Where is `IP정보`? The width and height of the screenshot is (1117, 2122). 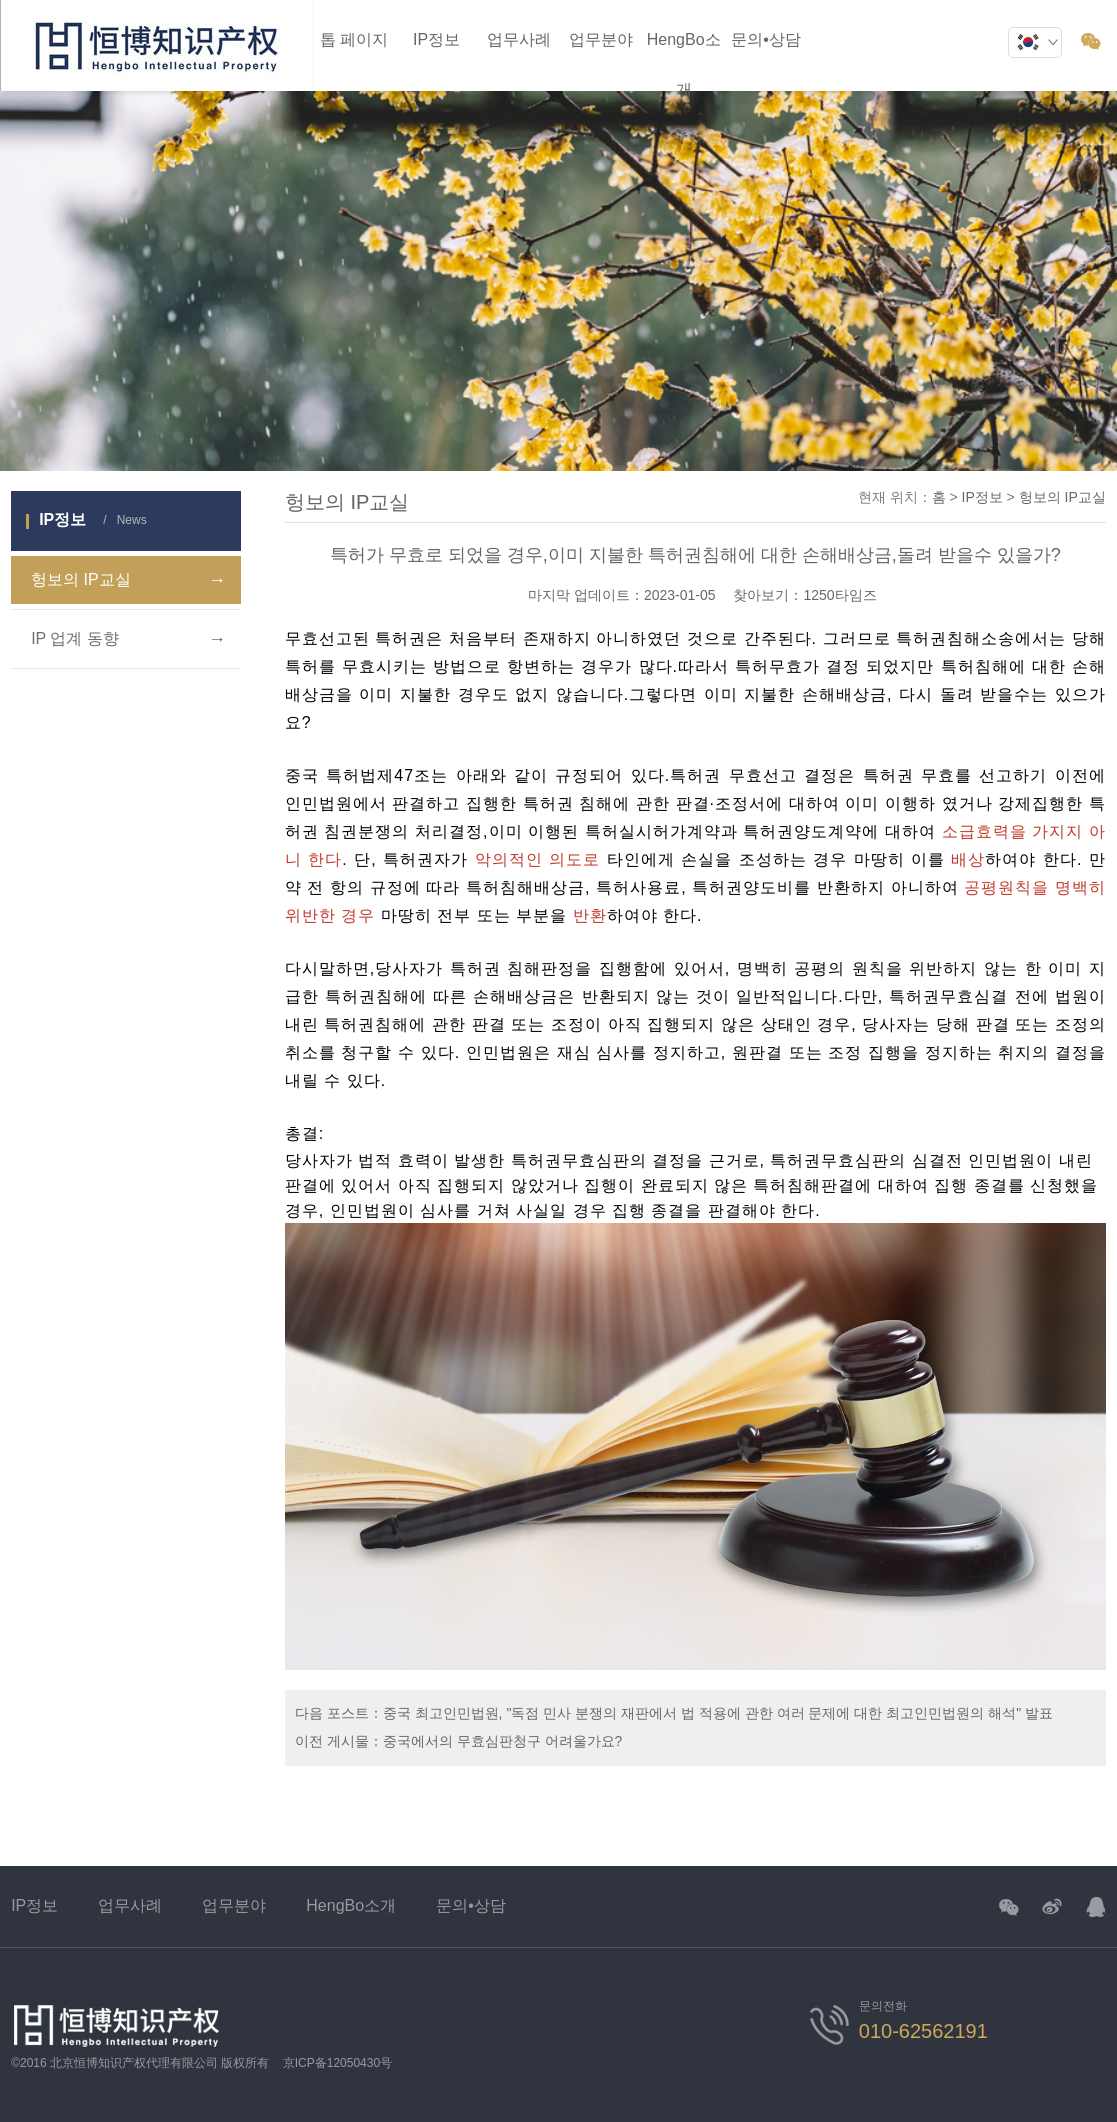
IP정보 is located at coordinates (436, 39).